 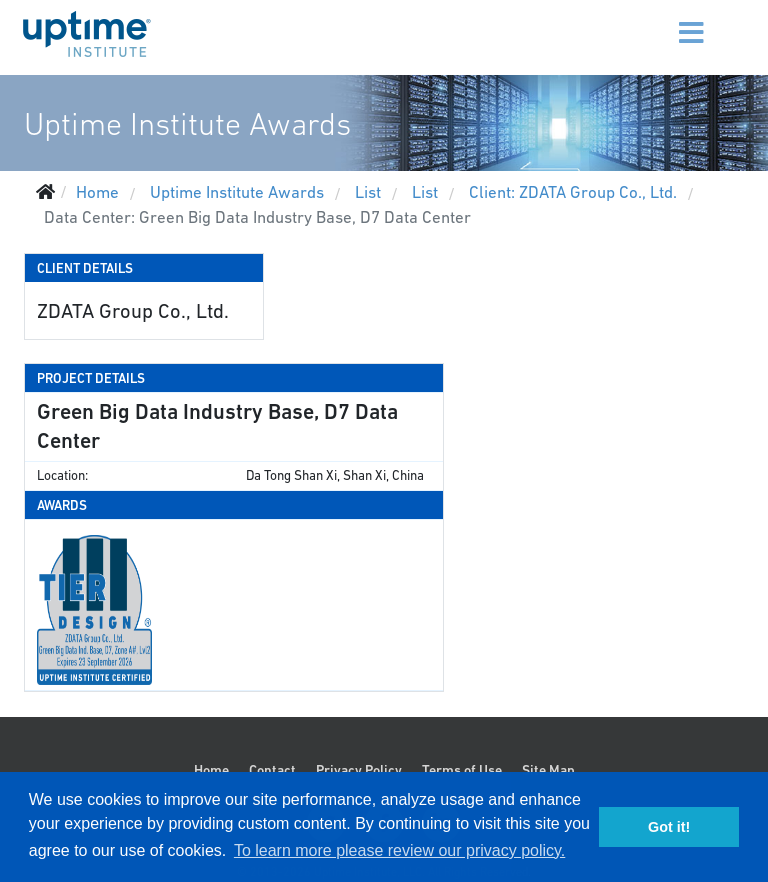 I want to click on Got it! [button], so click(x=669, y=827).